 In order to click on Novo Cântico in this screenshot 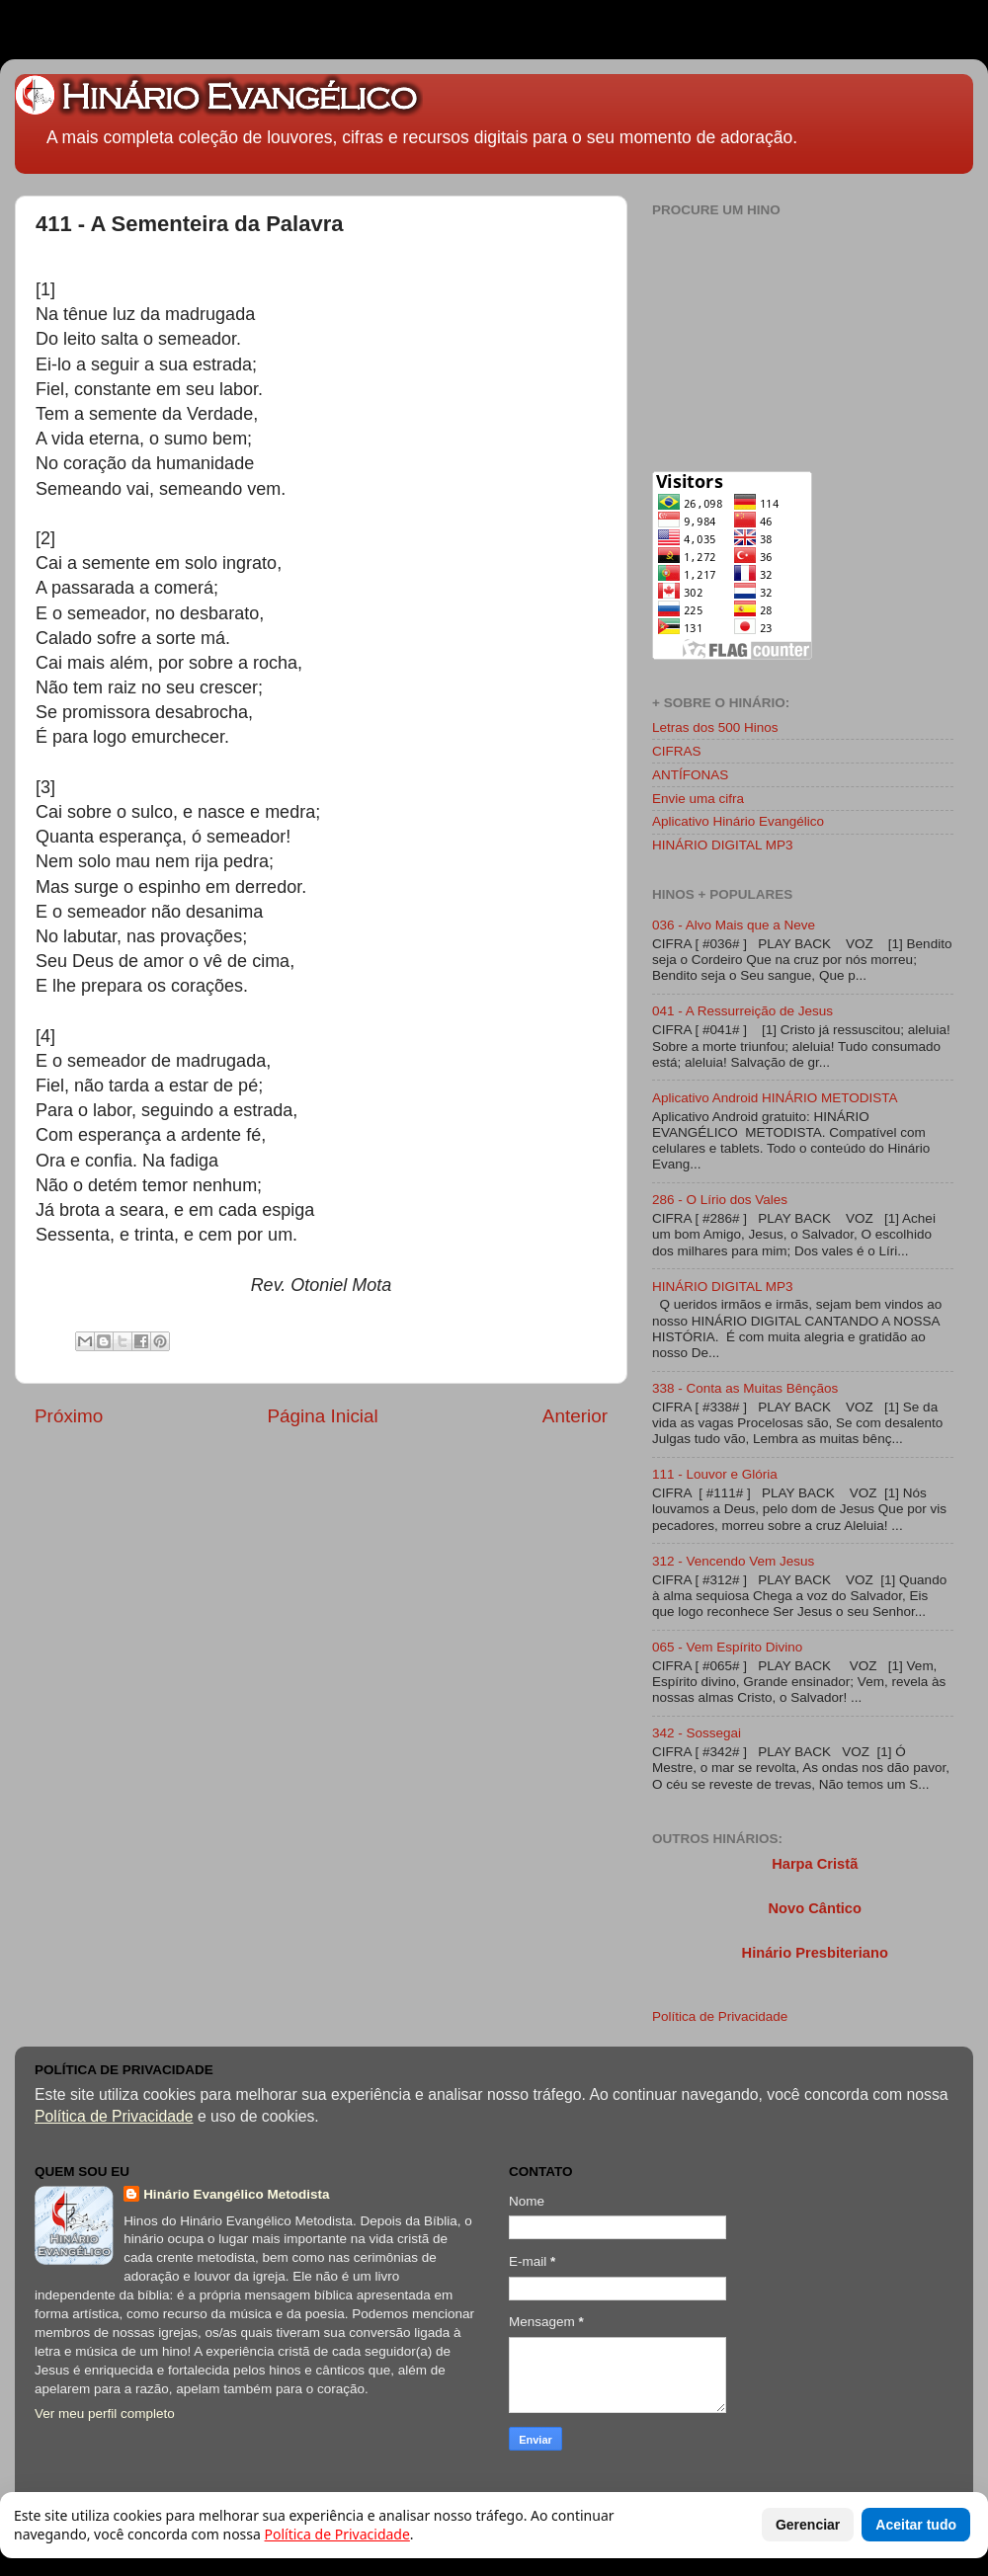, I will do `click(814, 1908)`.